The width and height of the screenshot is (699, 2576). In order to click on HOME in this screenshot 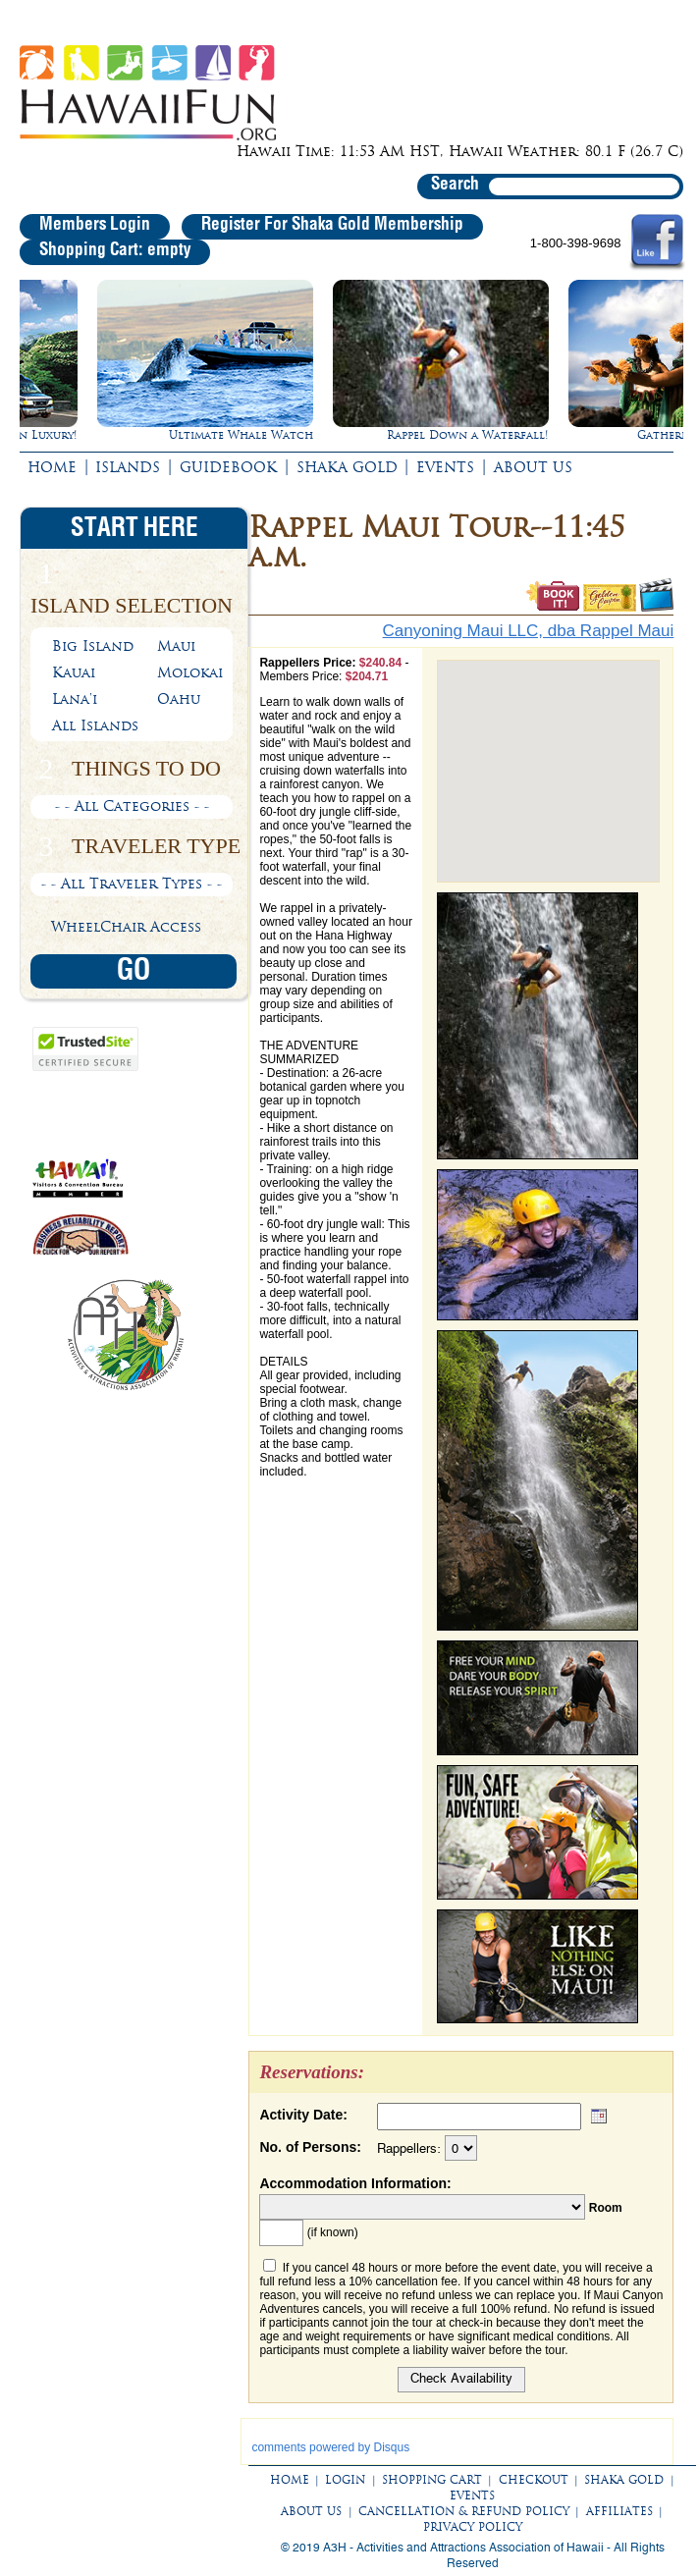, I will do `click(52, 467)`.